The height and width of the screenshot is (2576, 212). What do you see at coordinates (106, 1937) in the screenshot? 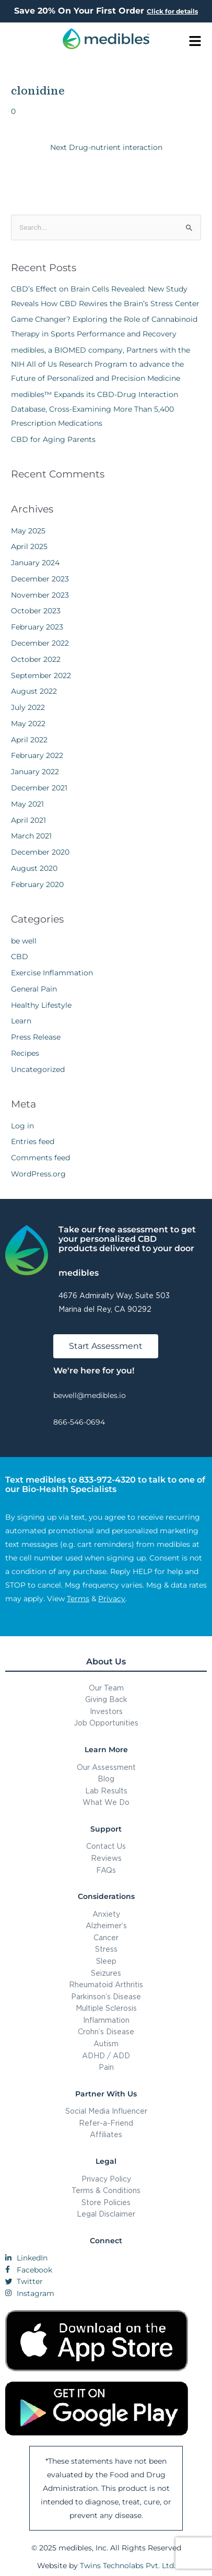
I see `Cancer` at bounding box center [106, 1937].